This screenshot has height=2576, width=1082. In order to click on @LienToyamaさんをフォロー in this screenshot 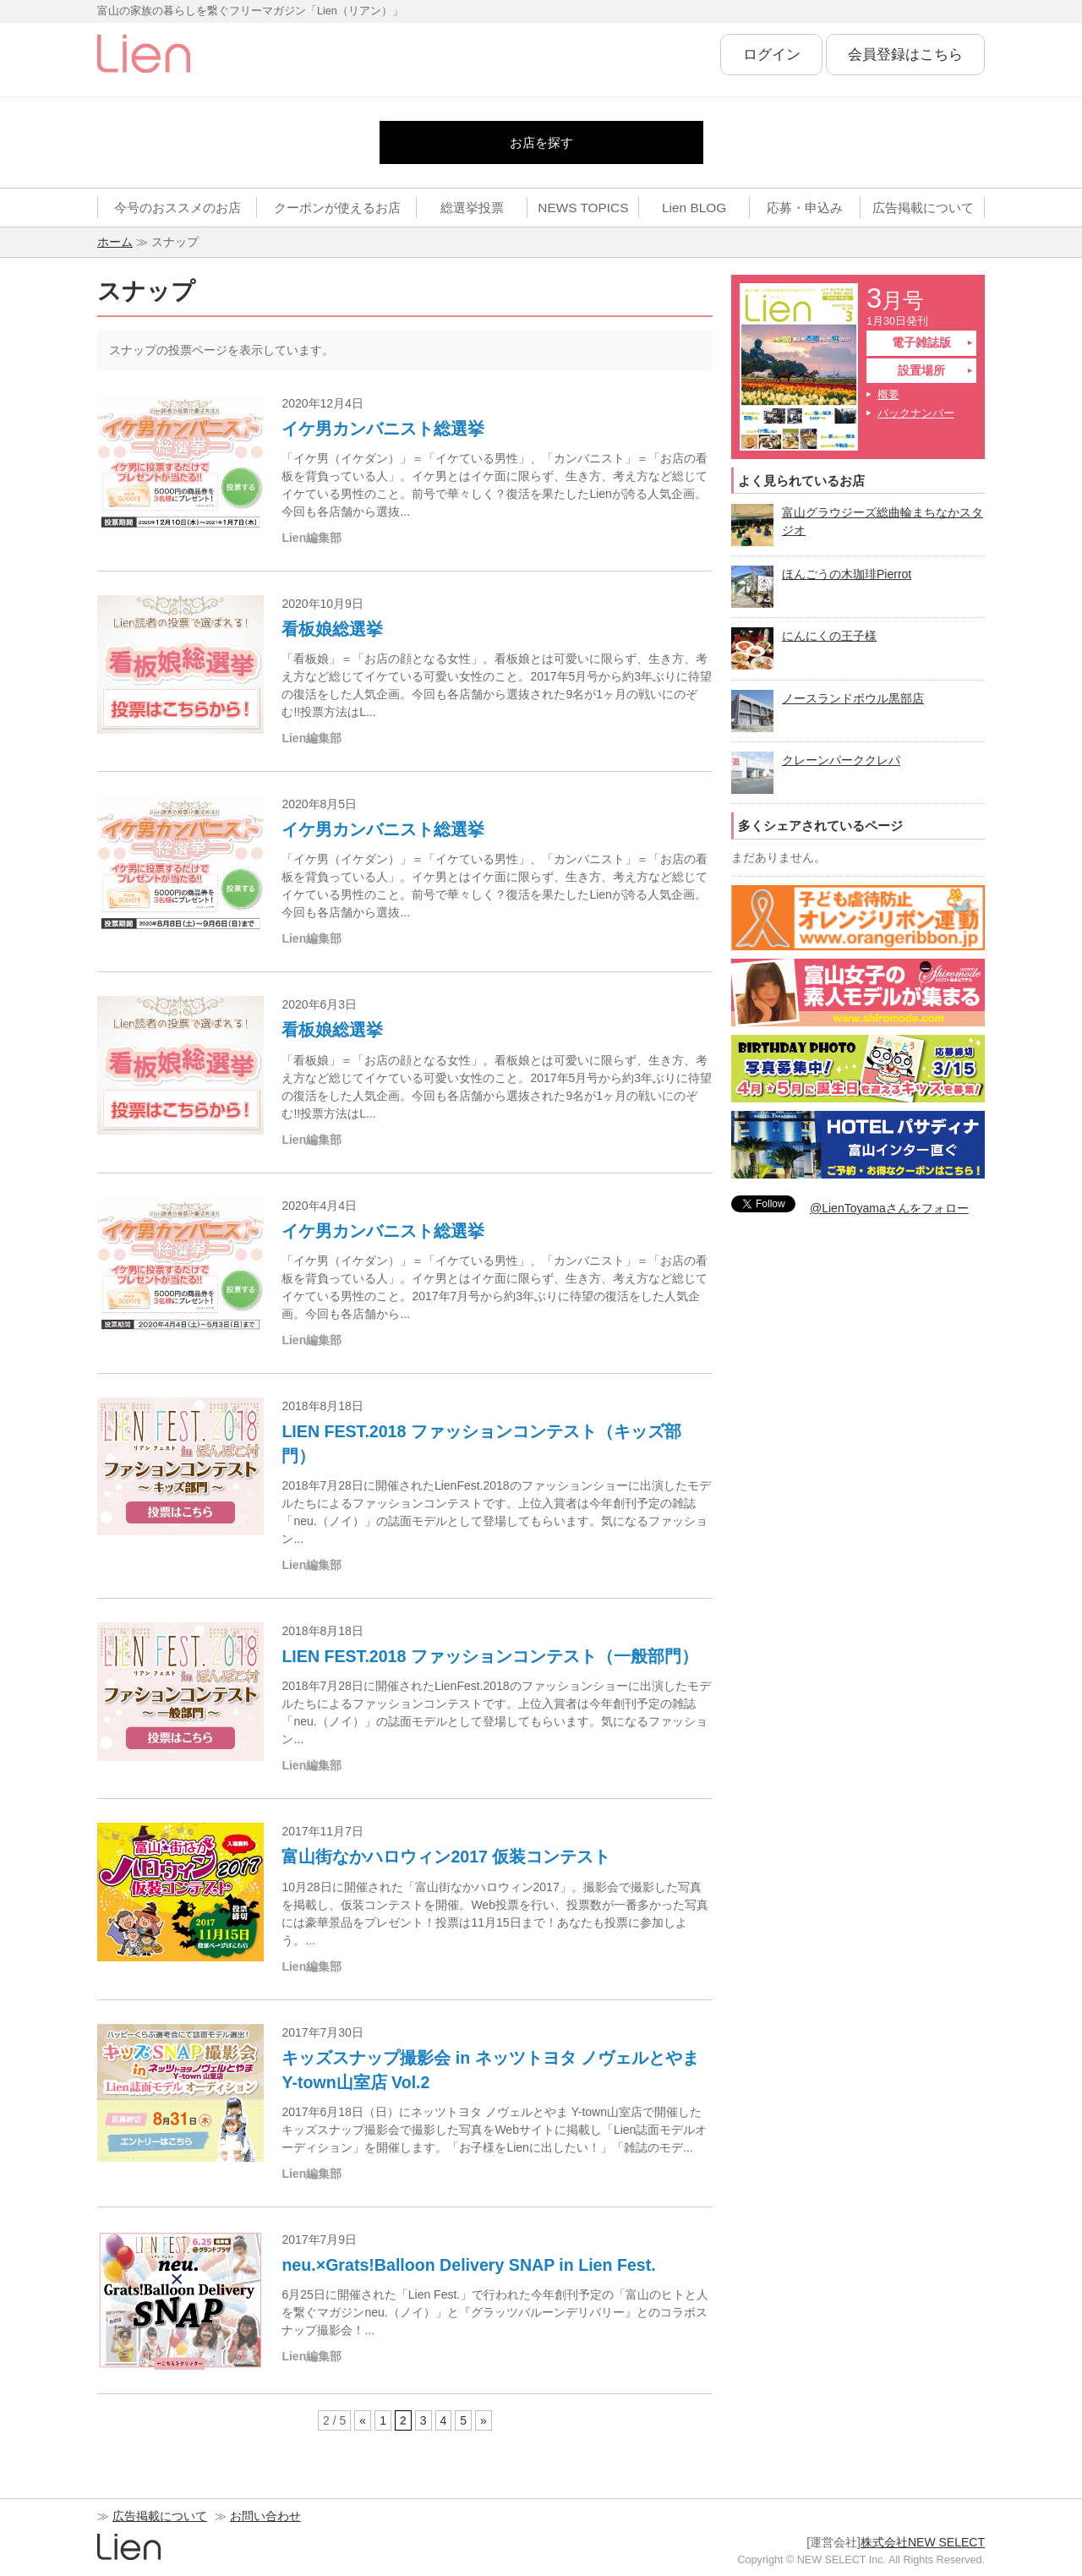, I will do `click(889, 1208)`.